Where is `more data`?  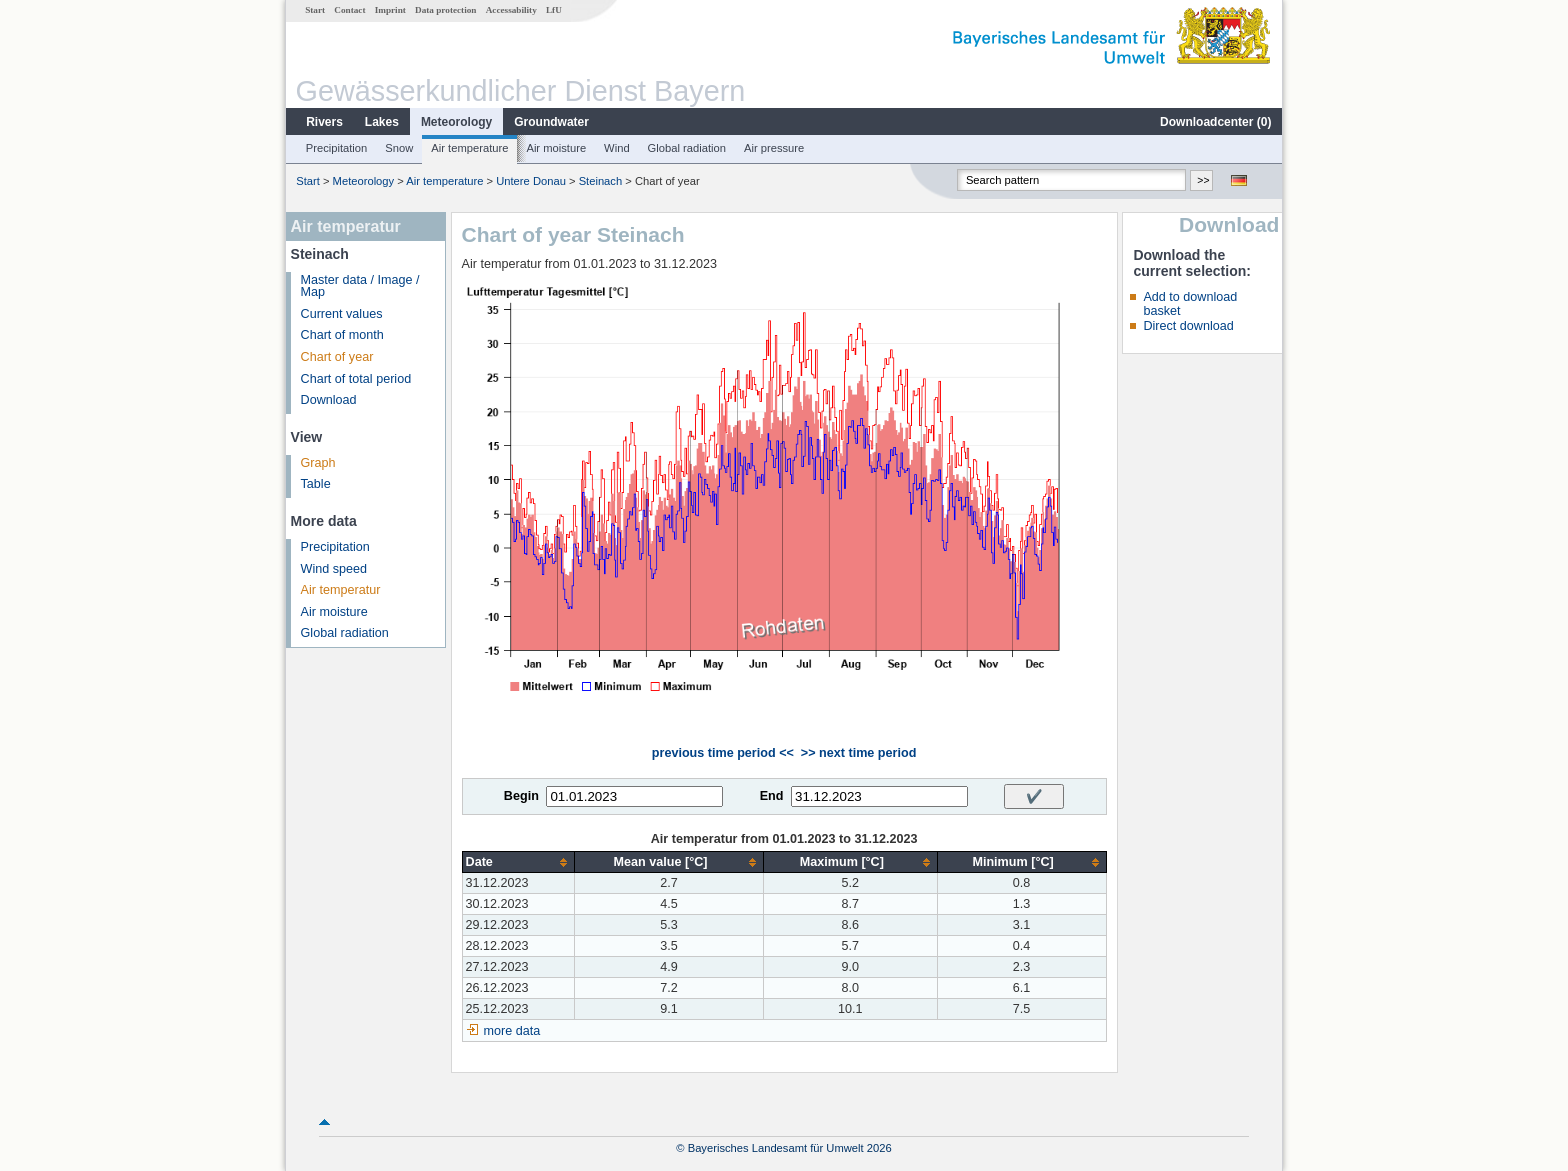 more data is located at coordinates (512, 1031).